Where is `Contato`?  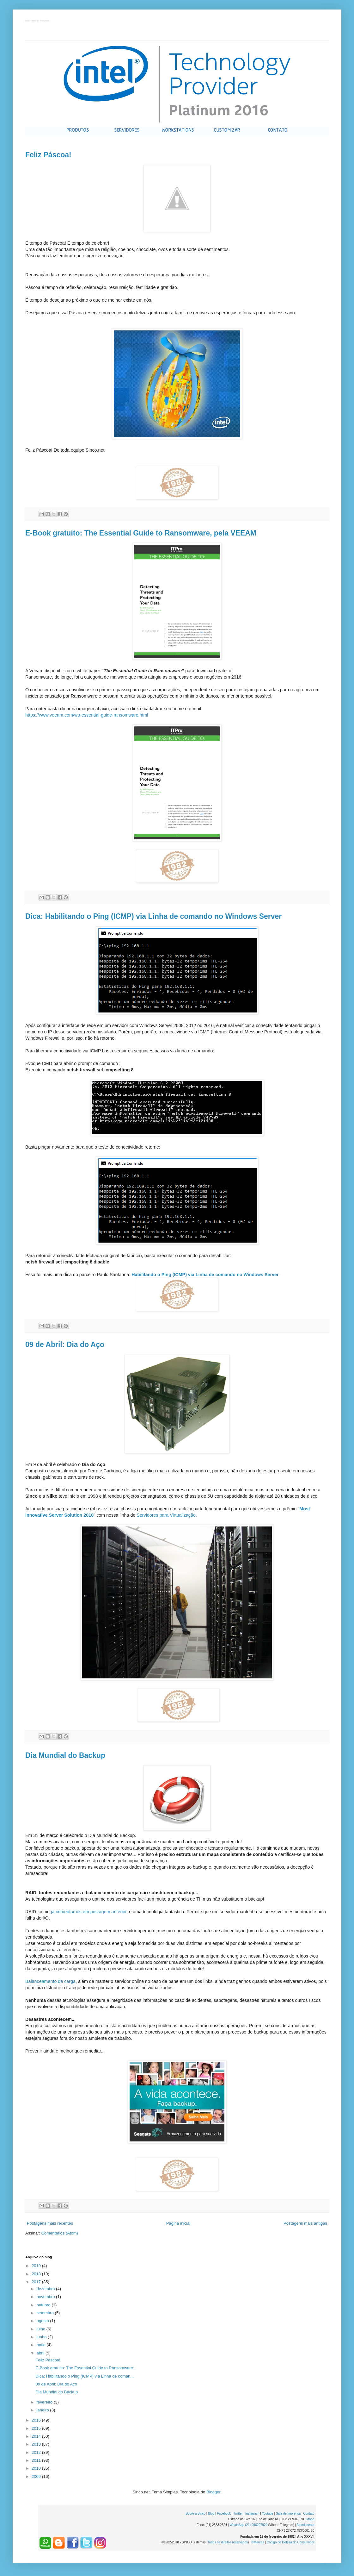
Contato is located at coordinates (308, 2513).